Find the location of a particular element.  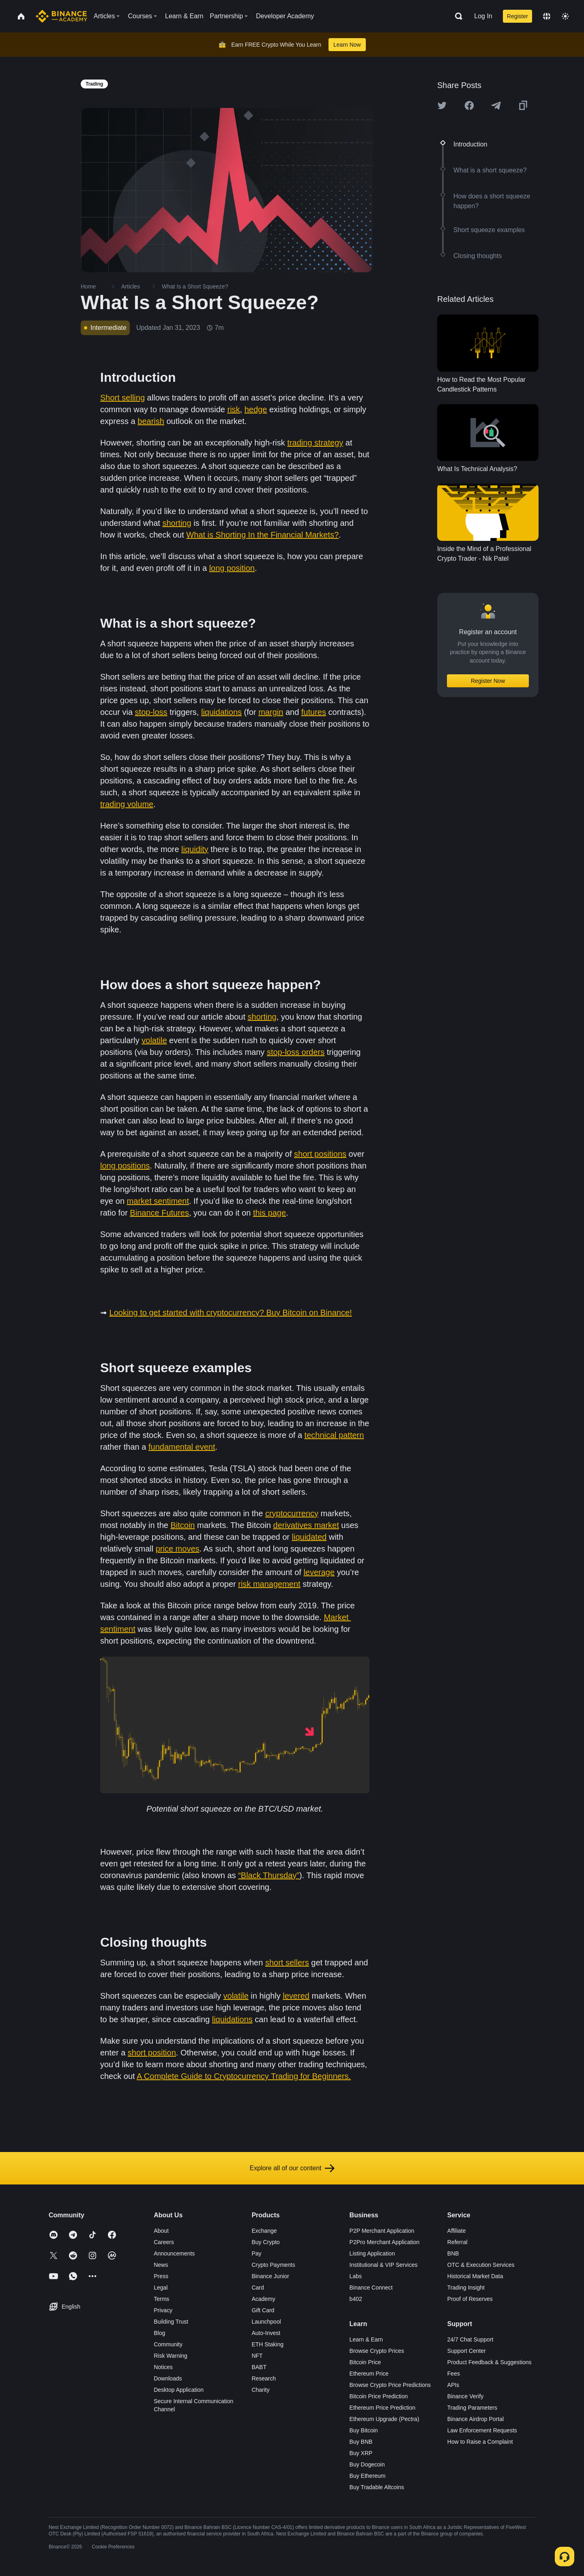

Trading Parameters is located at coordinates (472, 2407).